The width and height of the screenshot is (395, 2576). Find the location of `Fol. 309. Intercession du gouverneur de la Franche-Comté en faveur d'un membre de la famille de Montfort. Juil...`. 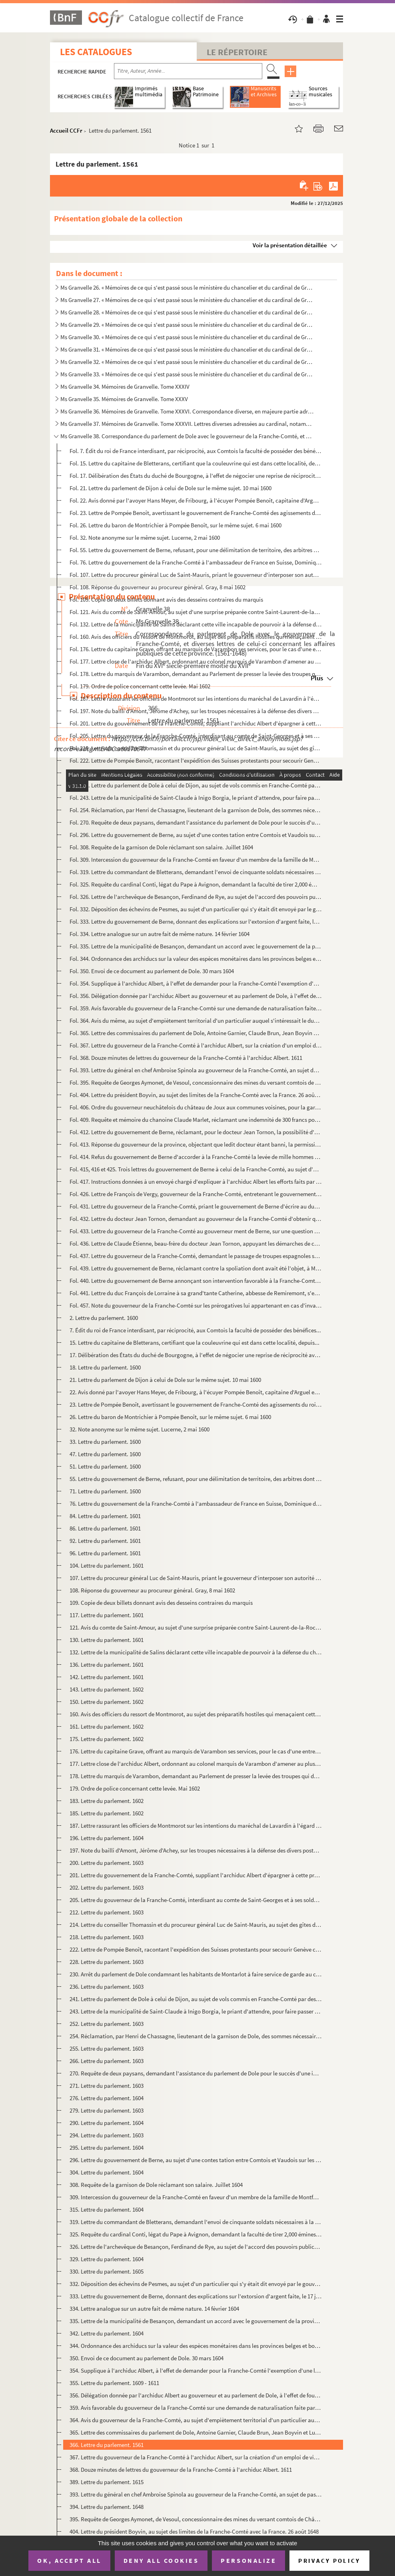

Fol. 309. Intercession du gouverneur de la Franche-Comté en faveur d'un membre de la famille de Montfort. Juil... is located at coordinates (195, 859).